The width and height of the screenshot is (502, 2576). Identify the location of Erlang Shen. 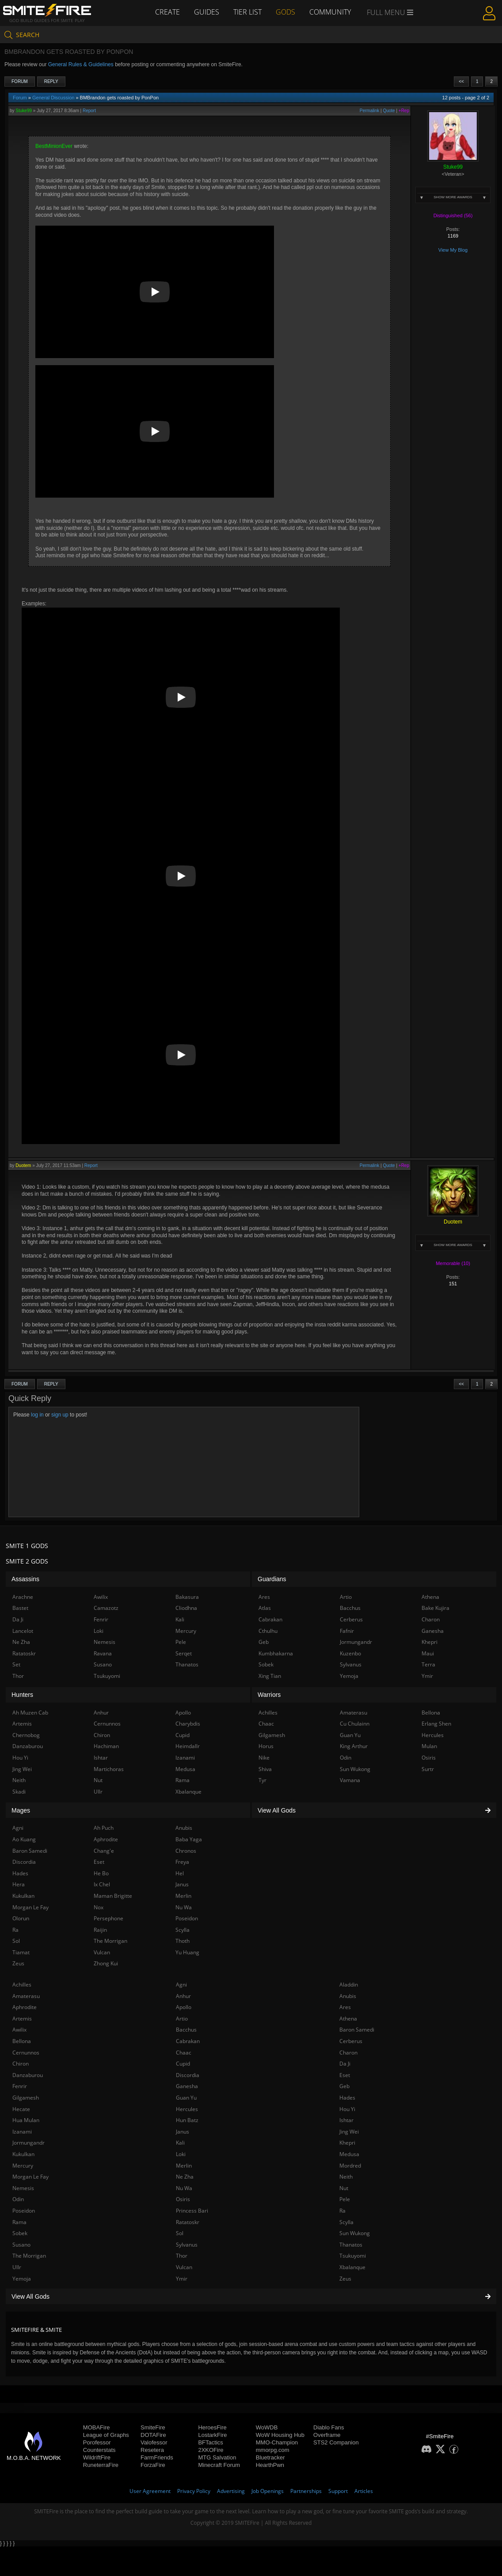
(436, 1723).